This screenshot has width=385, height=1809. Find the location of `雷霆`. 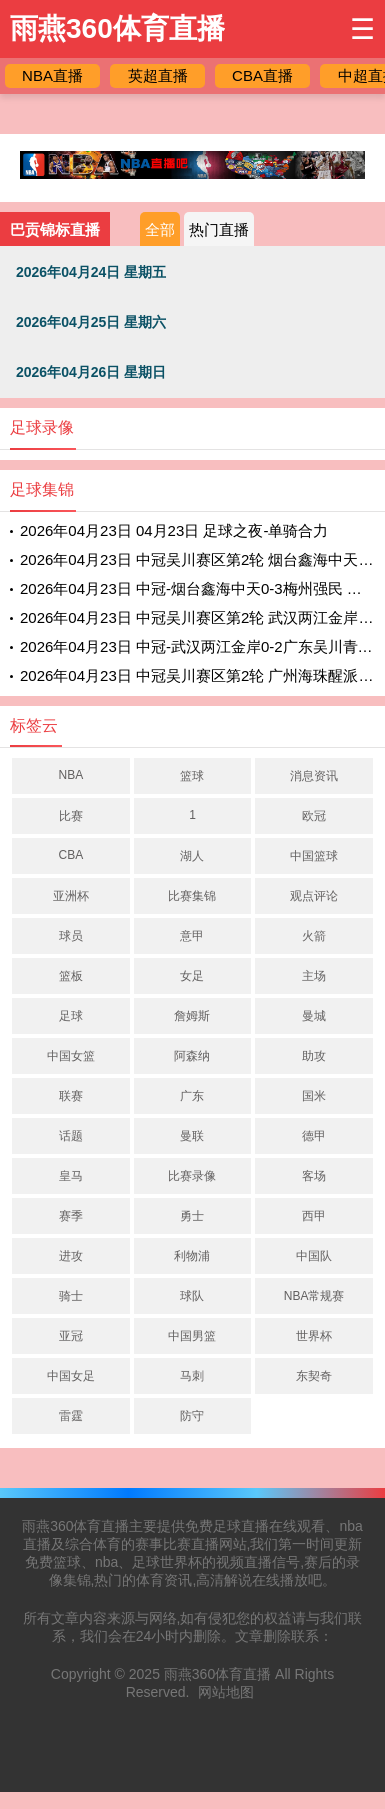

雷霆 is located at coordinates (71, 1416).